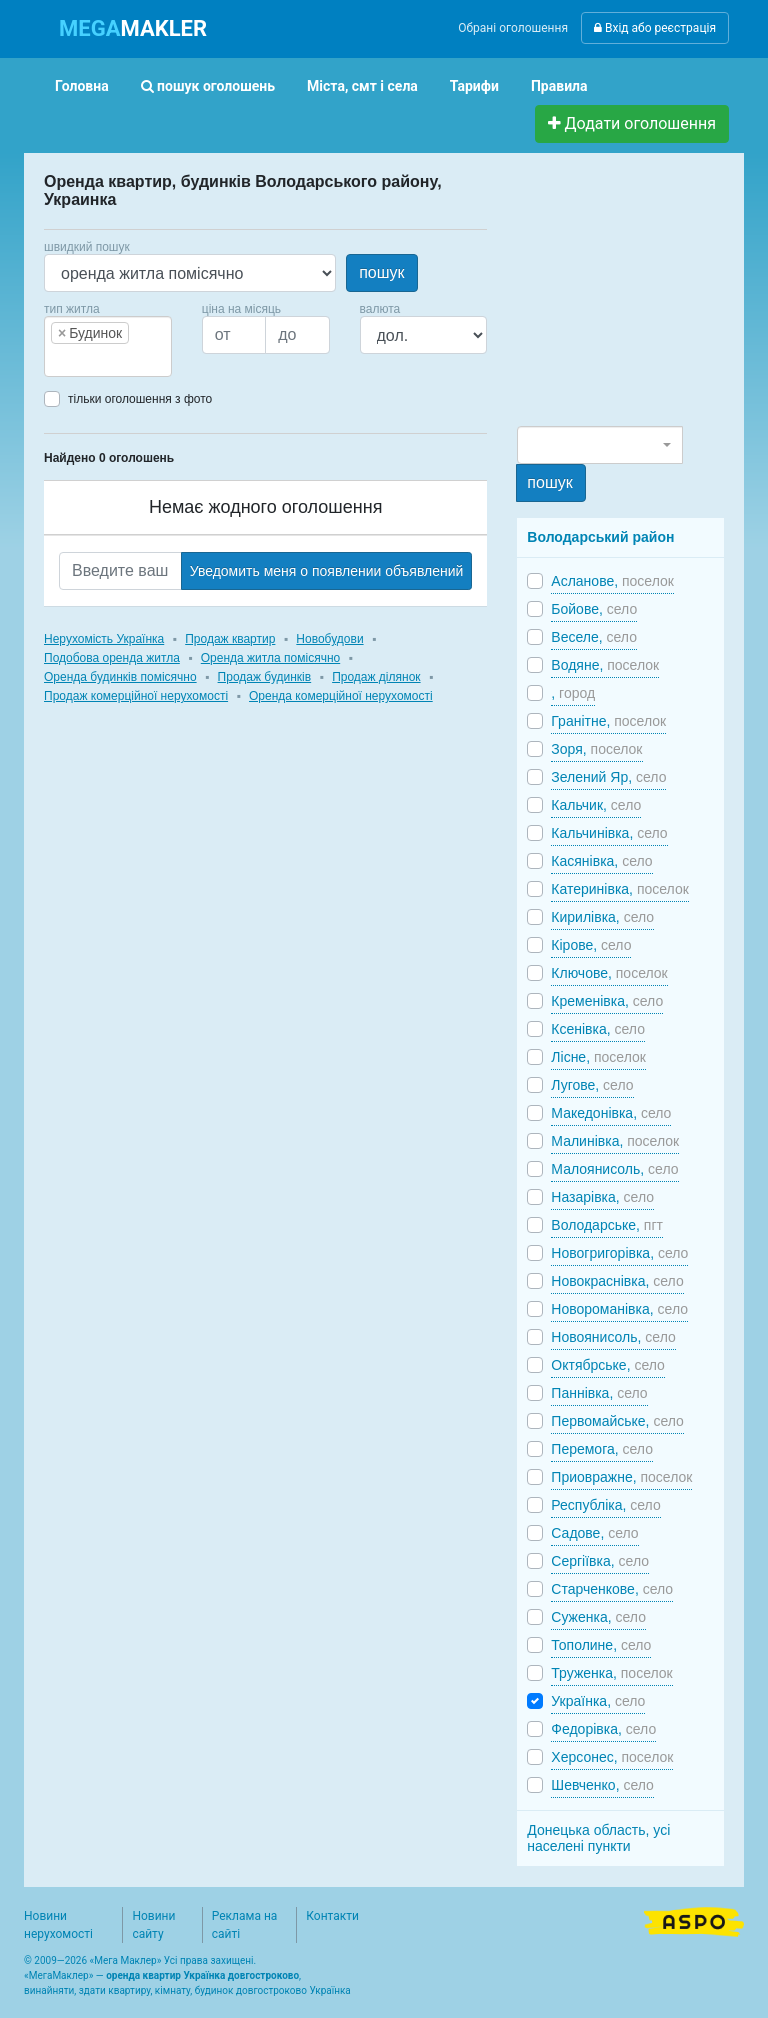 The width and height of the screenshot is (768, 2018). What do you see at coordinates (602, 917) in the screenshot?
I see `Кирилівка,` at bounding box center [602, 917].